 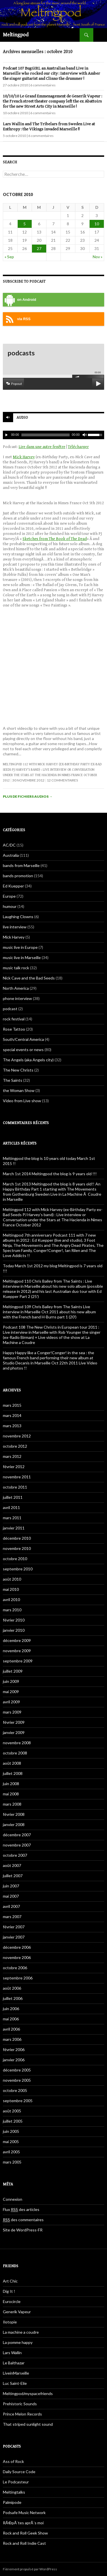 What do you see at coordinates (19, 2471) in the screenshot?
I see `Daily Source Code` at bounding box center [19, 2471].